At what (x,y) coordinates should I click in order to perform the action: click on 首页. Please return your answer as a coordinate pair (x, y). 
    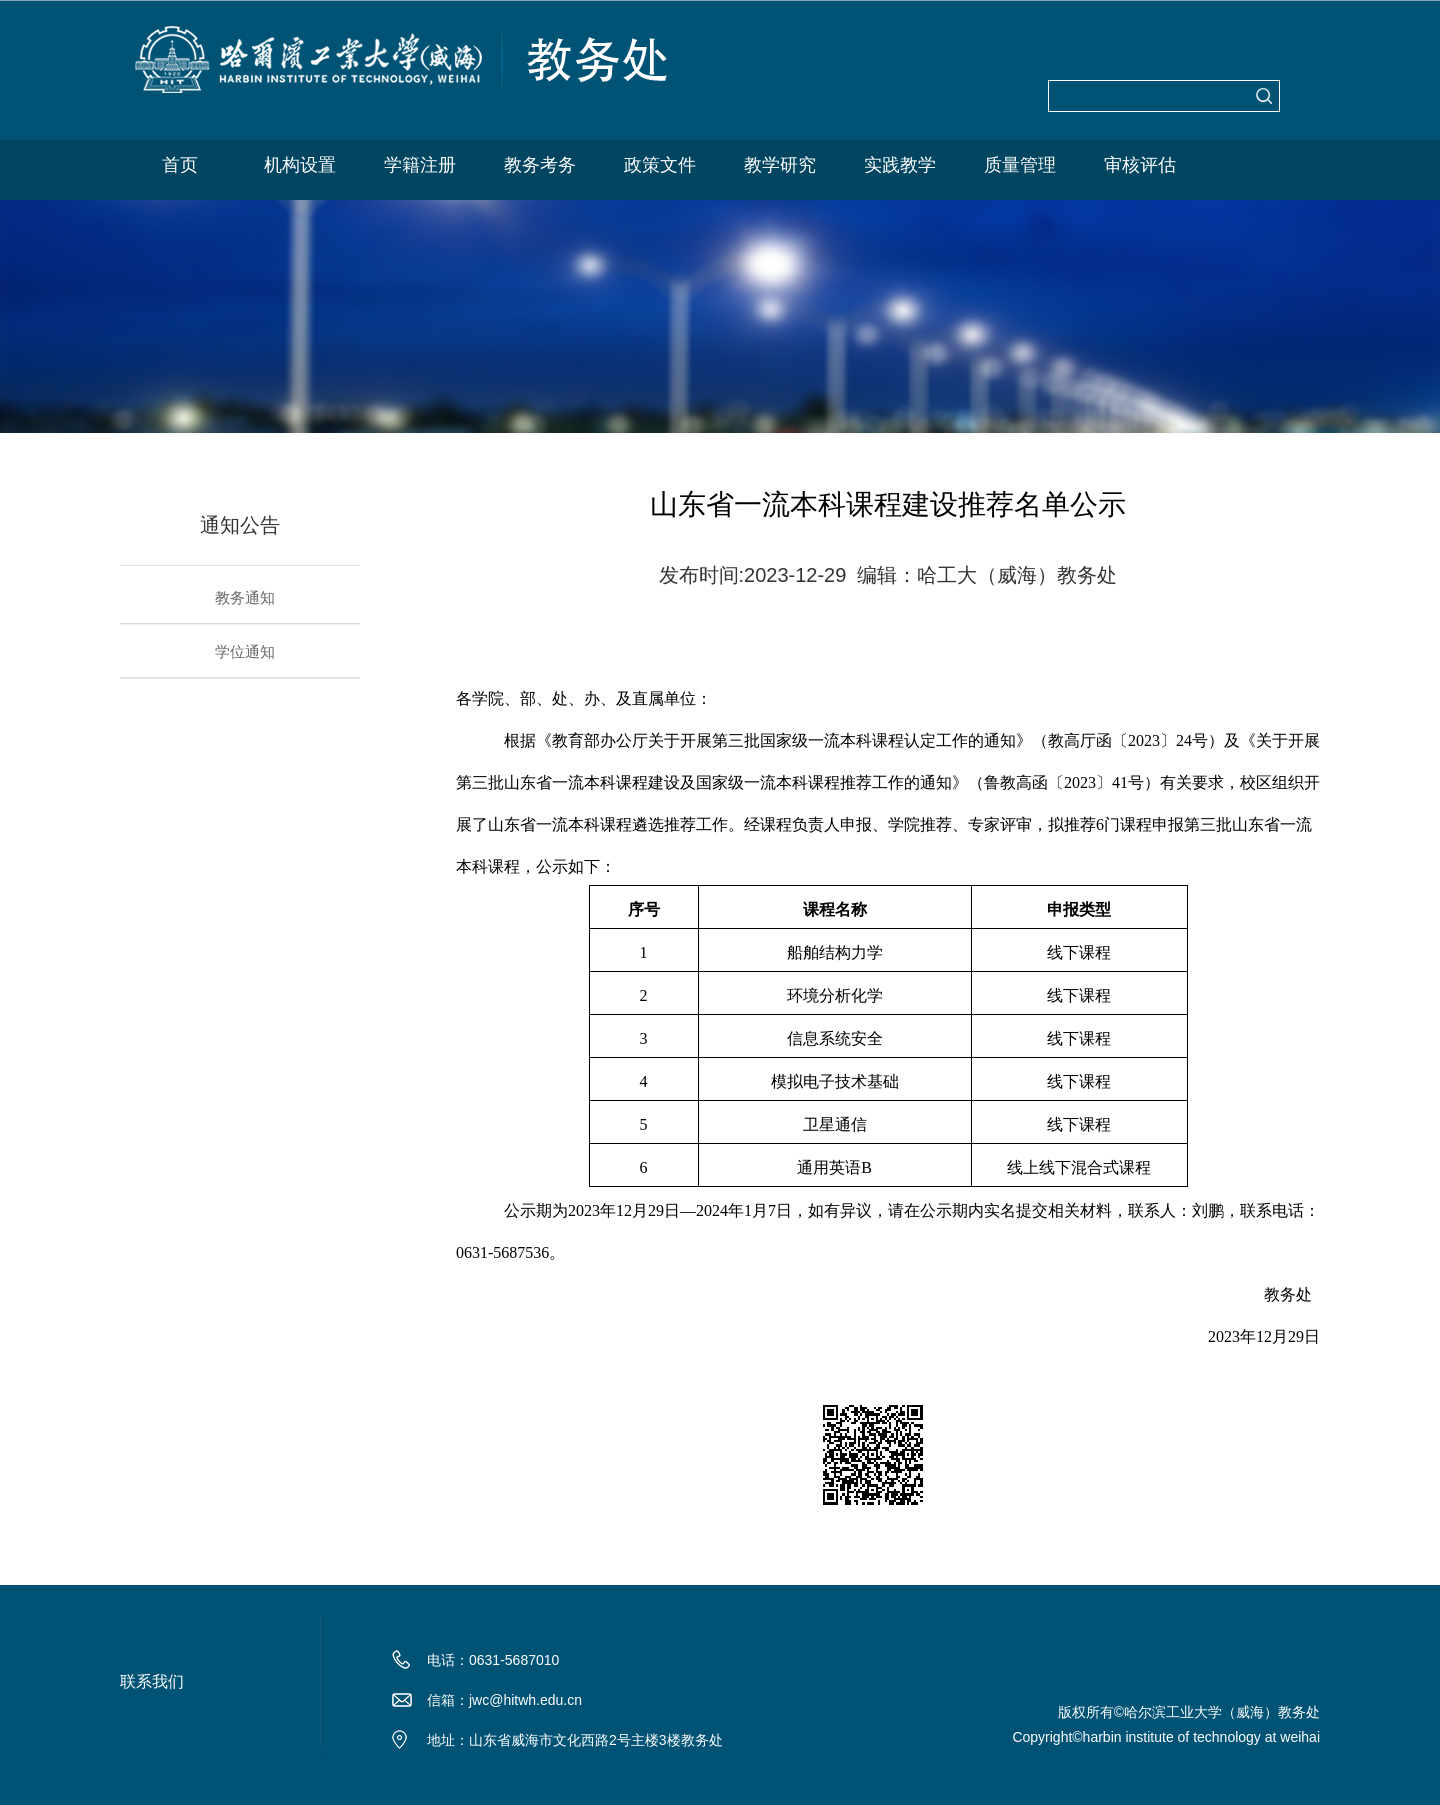
    Looking at the image, I should click on (180, 165).